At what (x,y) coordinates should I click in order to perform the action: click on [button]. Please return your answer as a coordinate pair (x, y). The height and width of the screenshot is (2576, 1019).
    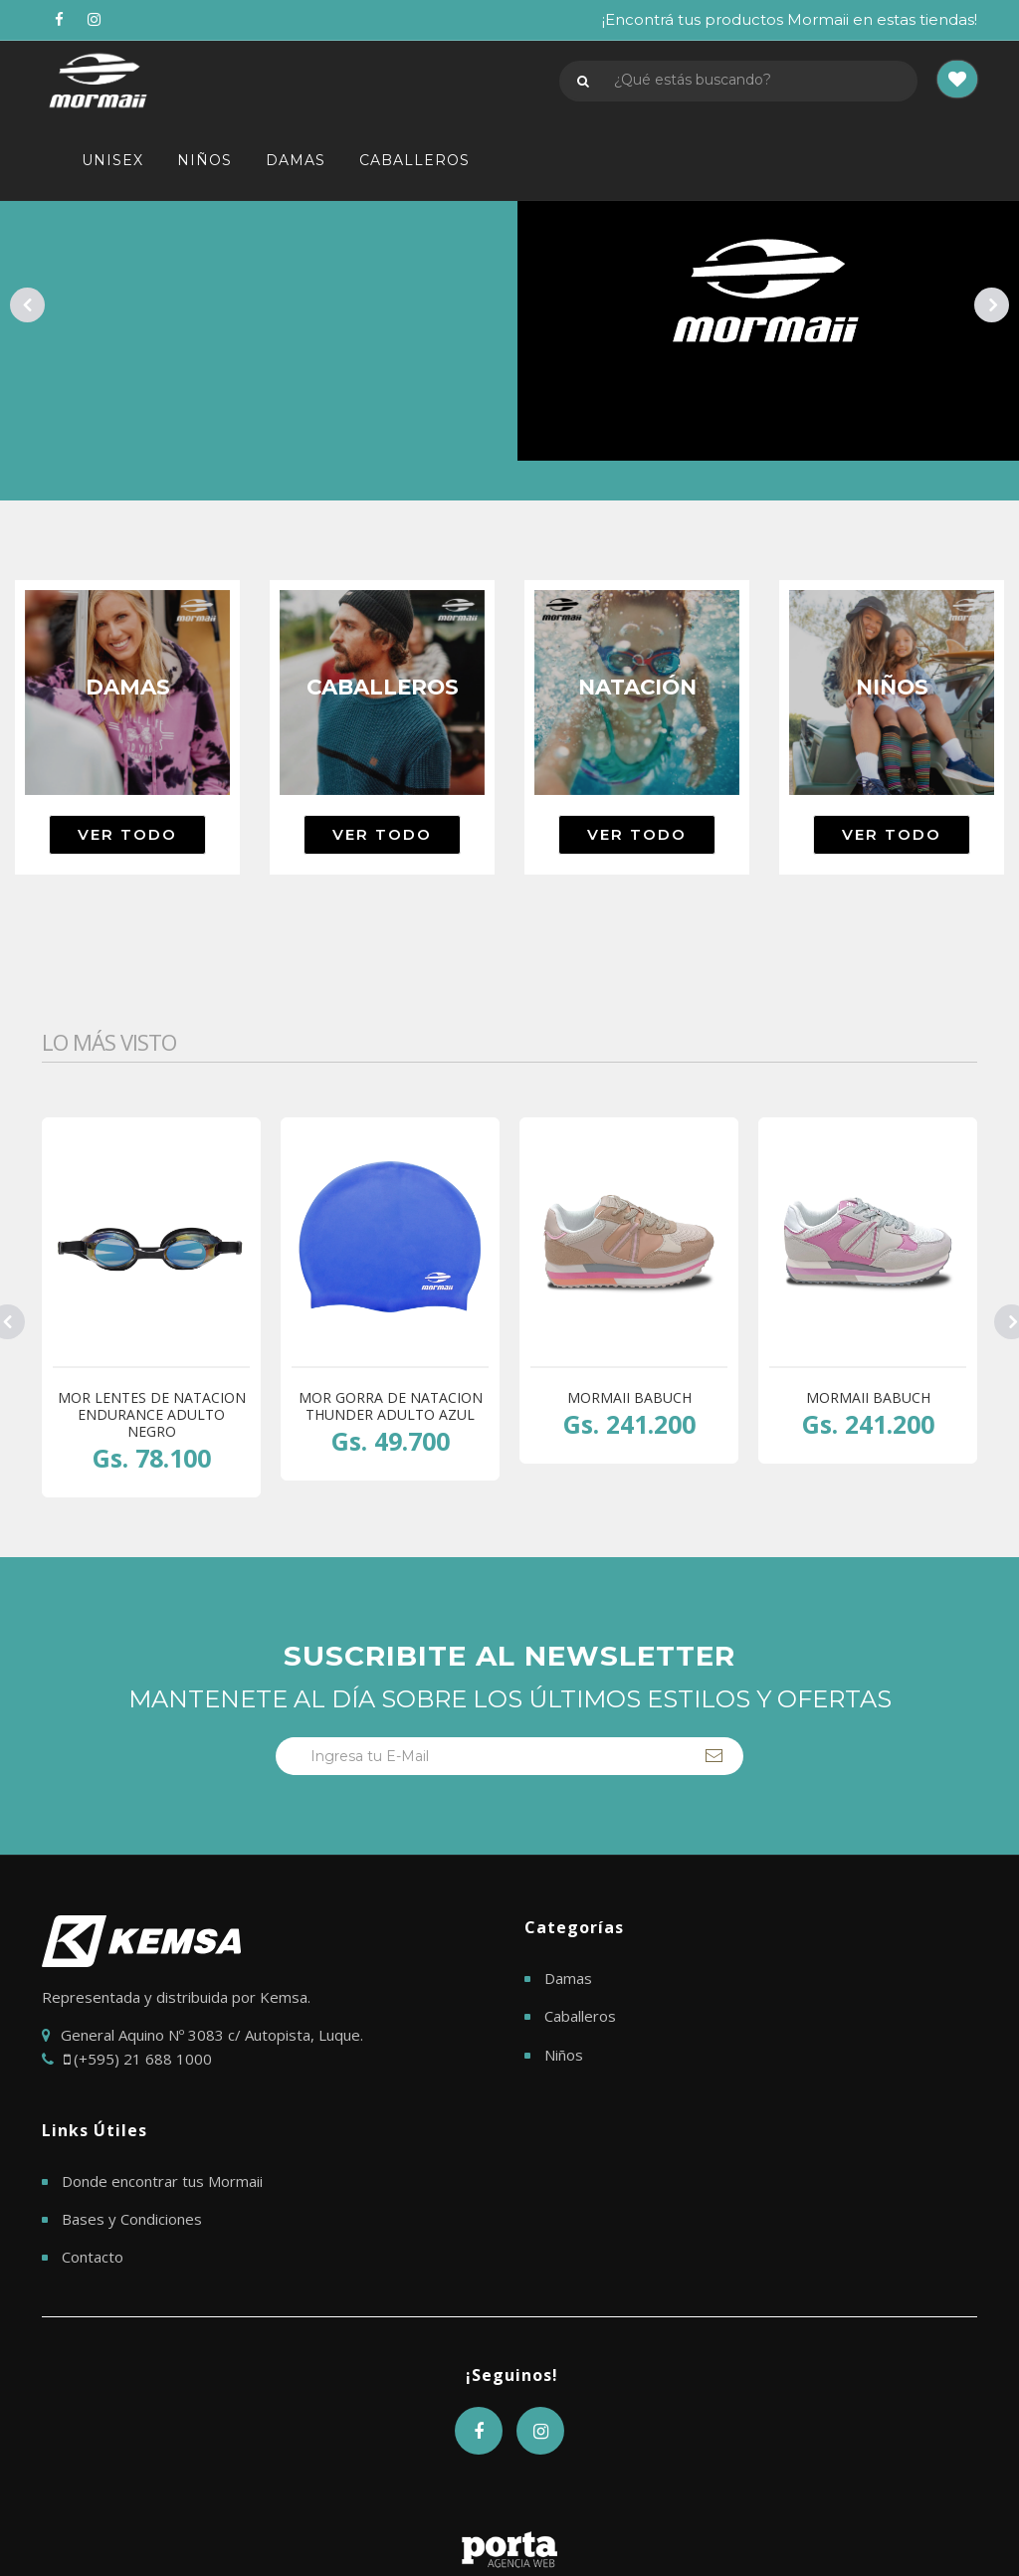
    Looking at the image, I should click on (957, 81).